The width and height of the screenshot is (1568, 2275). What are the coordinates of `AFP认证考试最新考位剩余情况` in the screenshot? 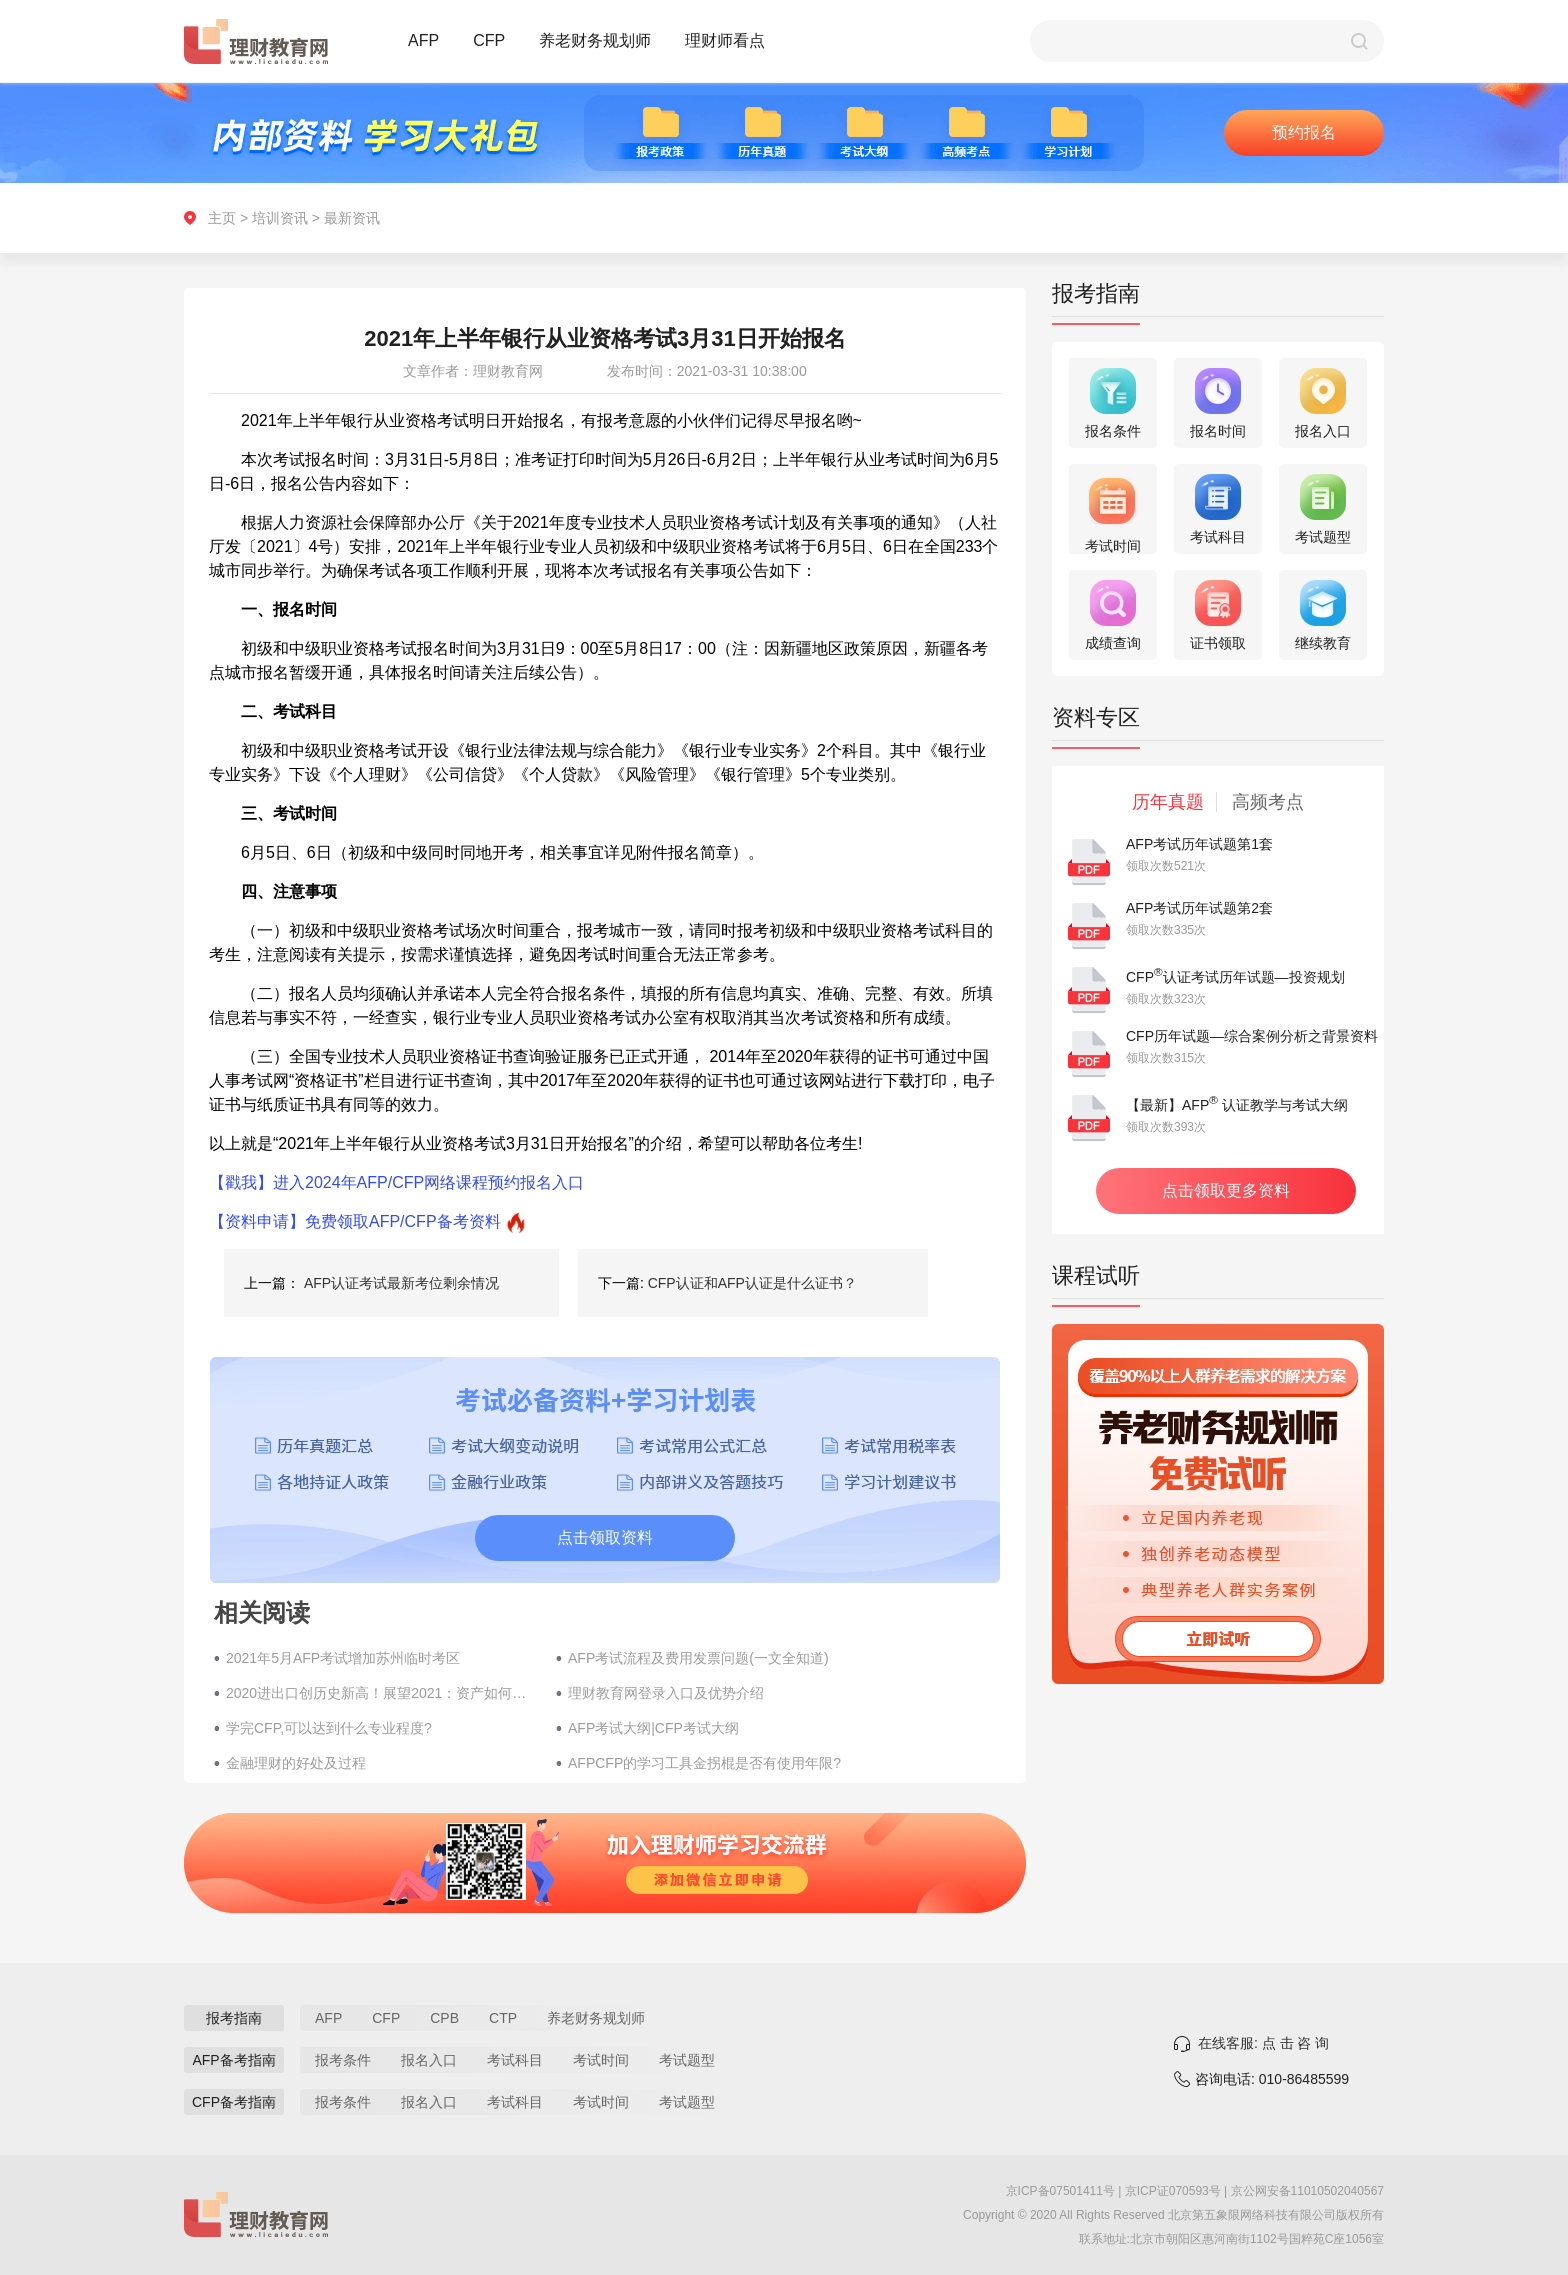 It's located at (401, 1283).